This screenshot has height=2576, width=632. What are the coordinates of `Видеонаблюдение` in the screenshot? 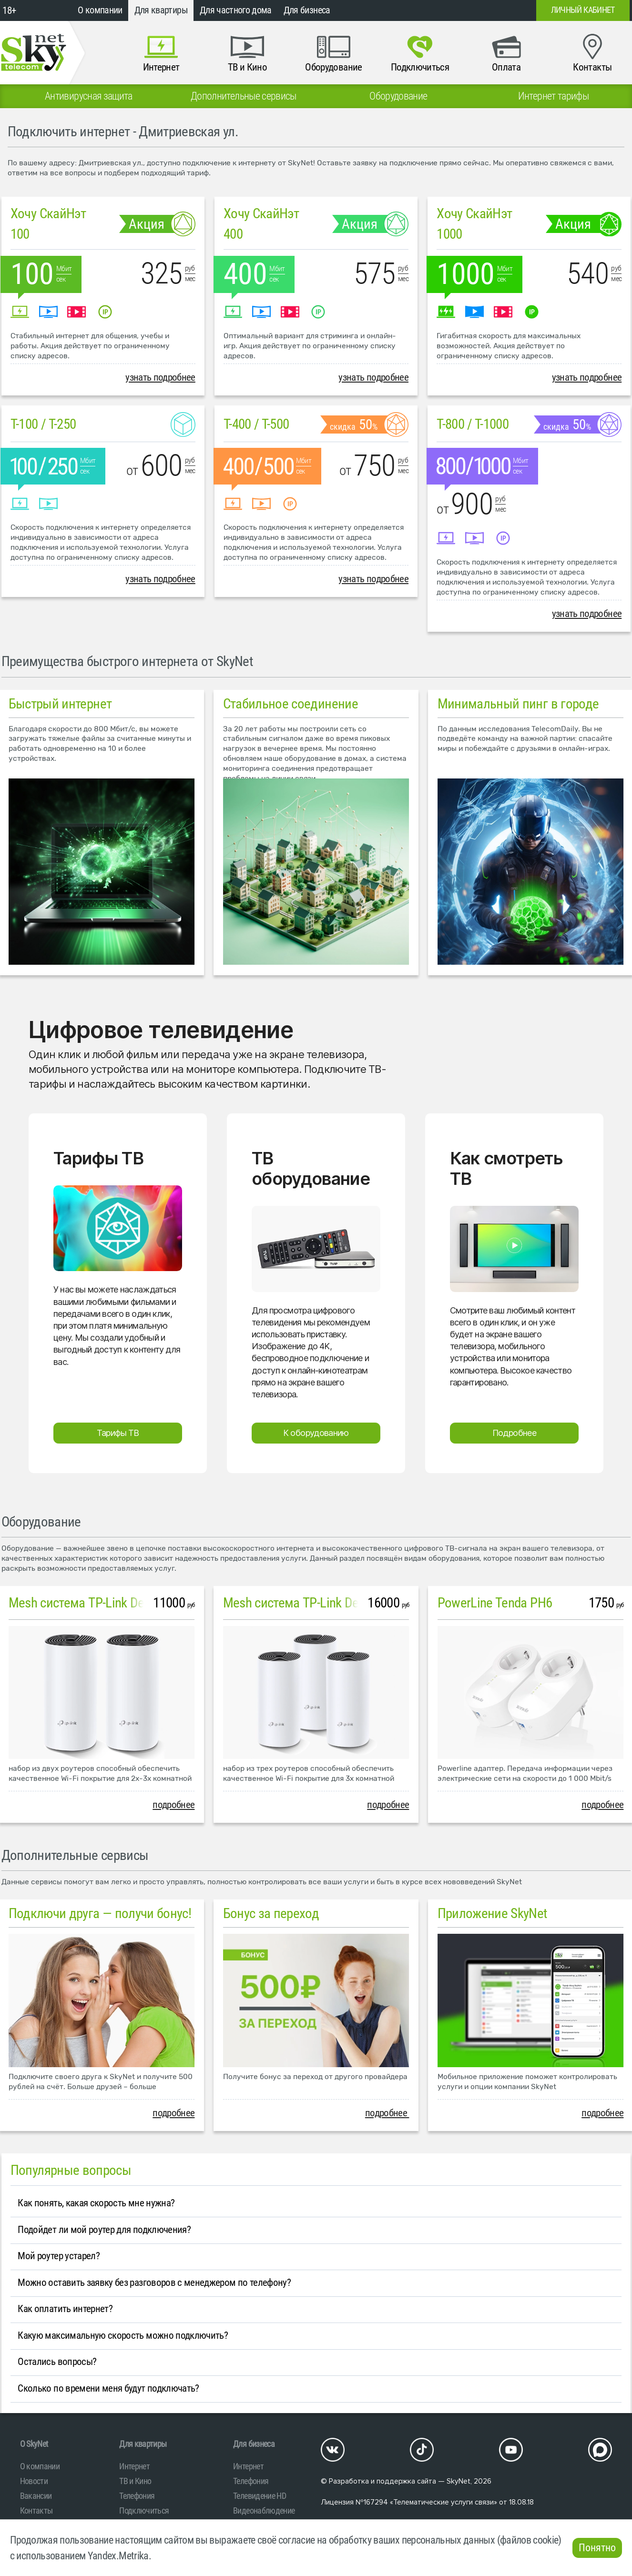 It's located at (264, 2510).